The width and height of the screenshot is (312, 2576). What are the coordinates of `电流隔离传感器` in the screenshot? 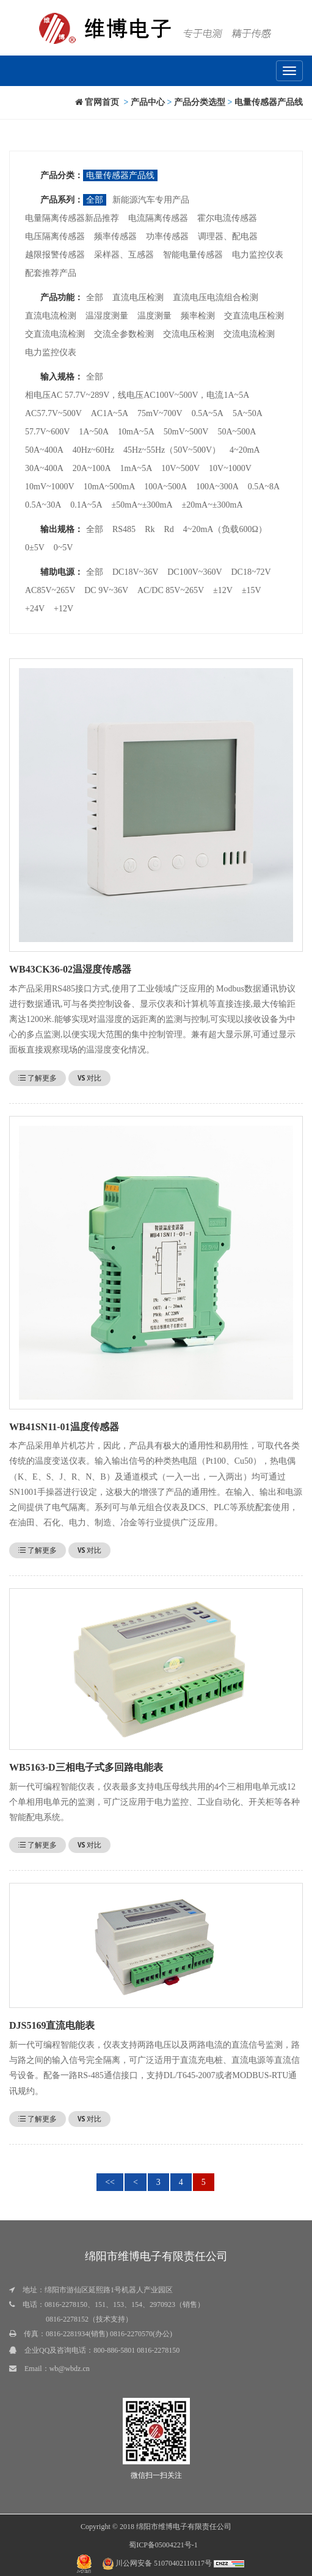 It's located at (158, 218).